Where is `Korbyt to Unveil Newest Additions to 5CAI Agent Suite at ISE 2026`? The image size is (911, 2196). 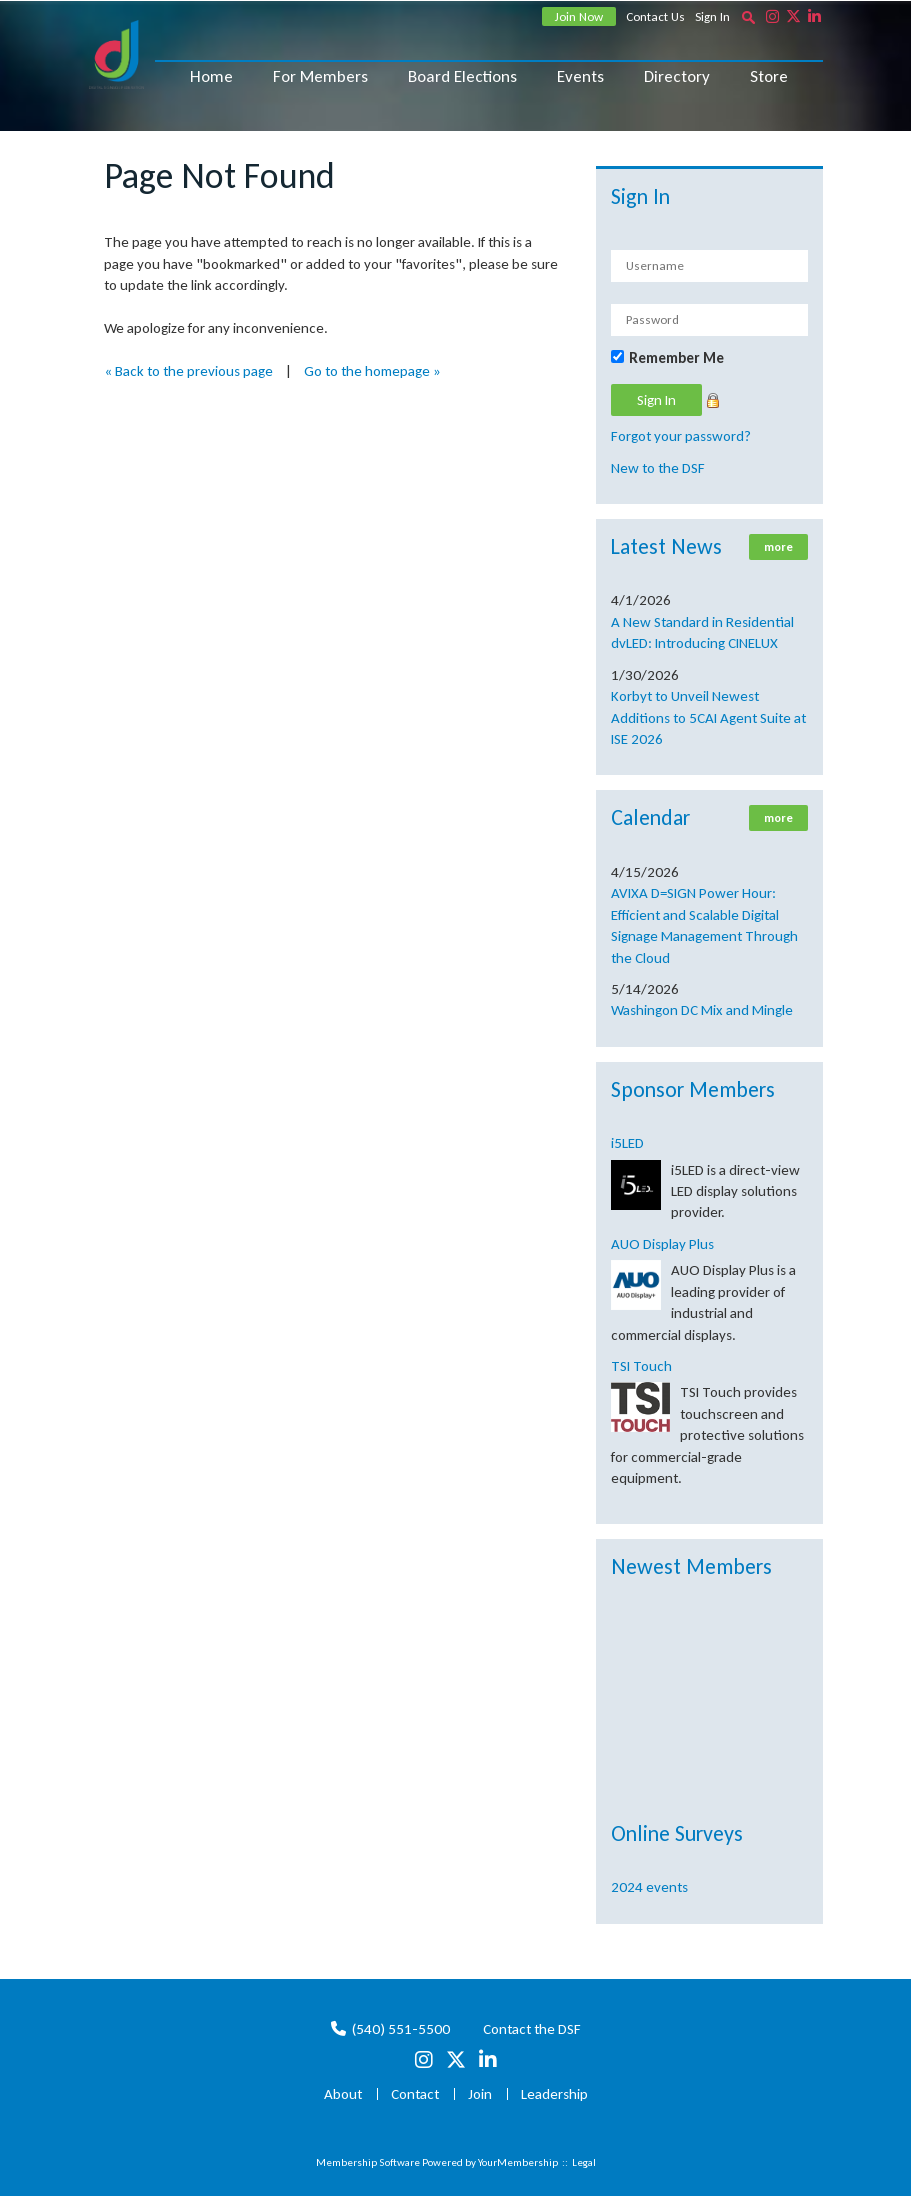
Korbyt to Unveil Newest Additions to 5CAI Agent Suite at ISE 2026 is located at coordinates (708, 717).